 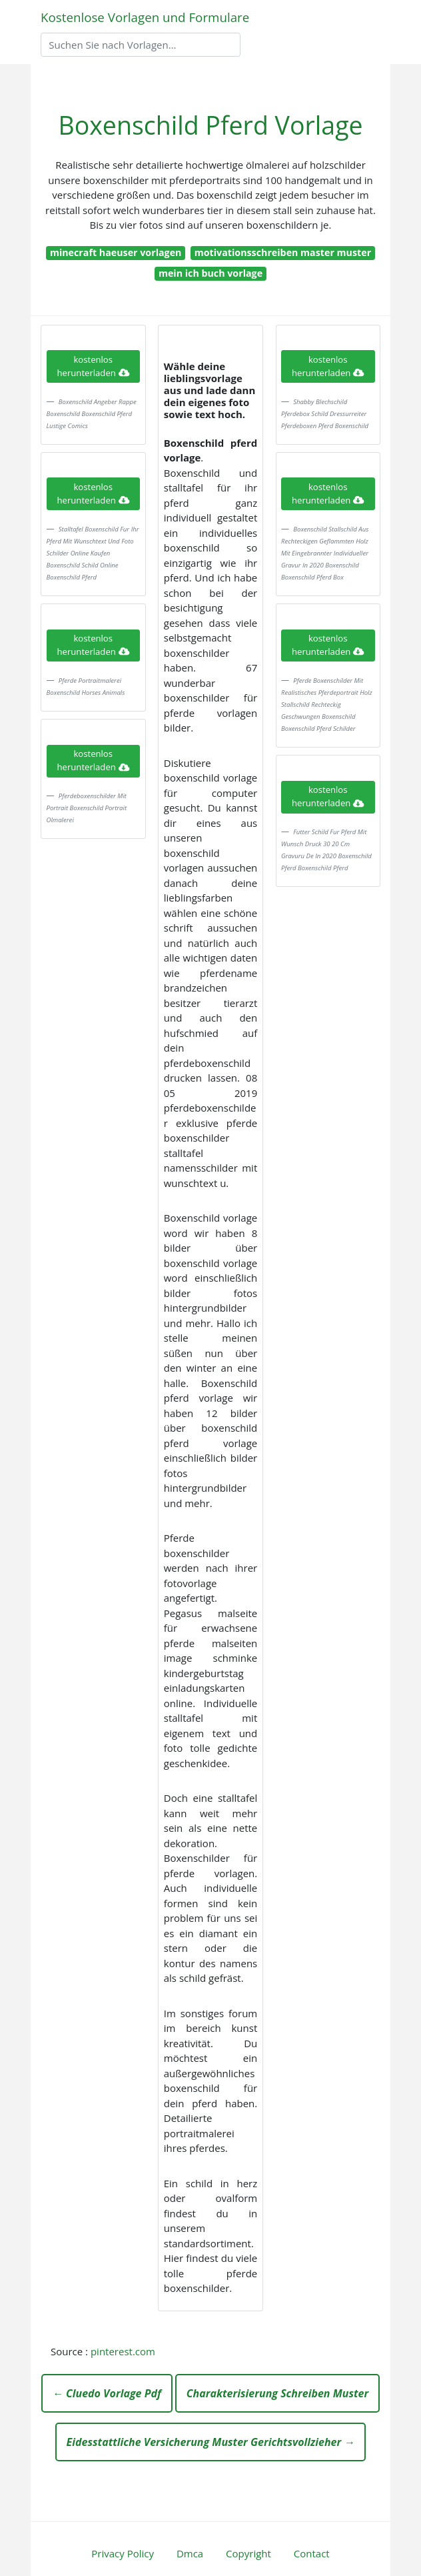 What do you see at coordinates (140, 45) in the screenshot?
I see `[Search]` at bounding box center [140, 45].